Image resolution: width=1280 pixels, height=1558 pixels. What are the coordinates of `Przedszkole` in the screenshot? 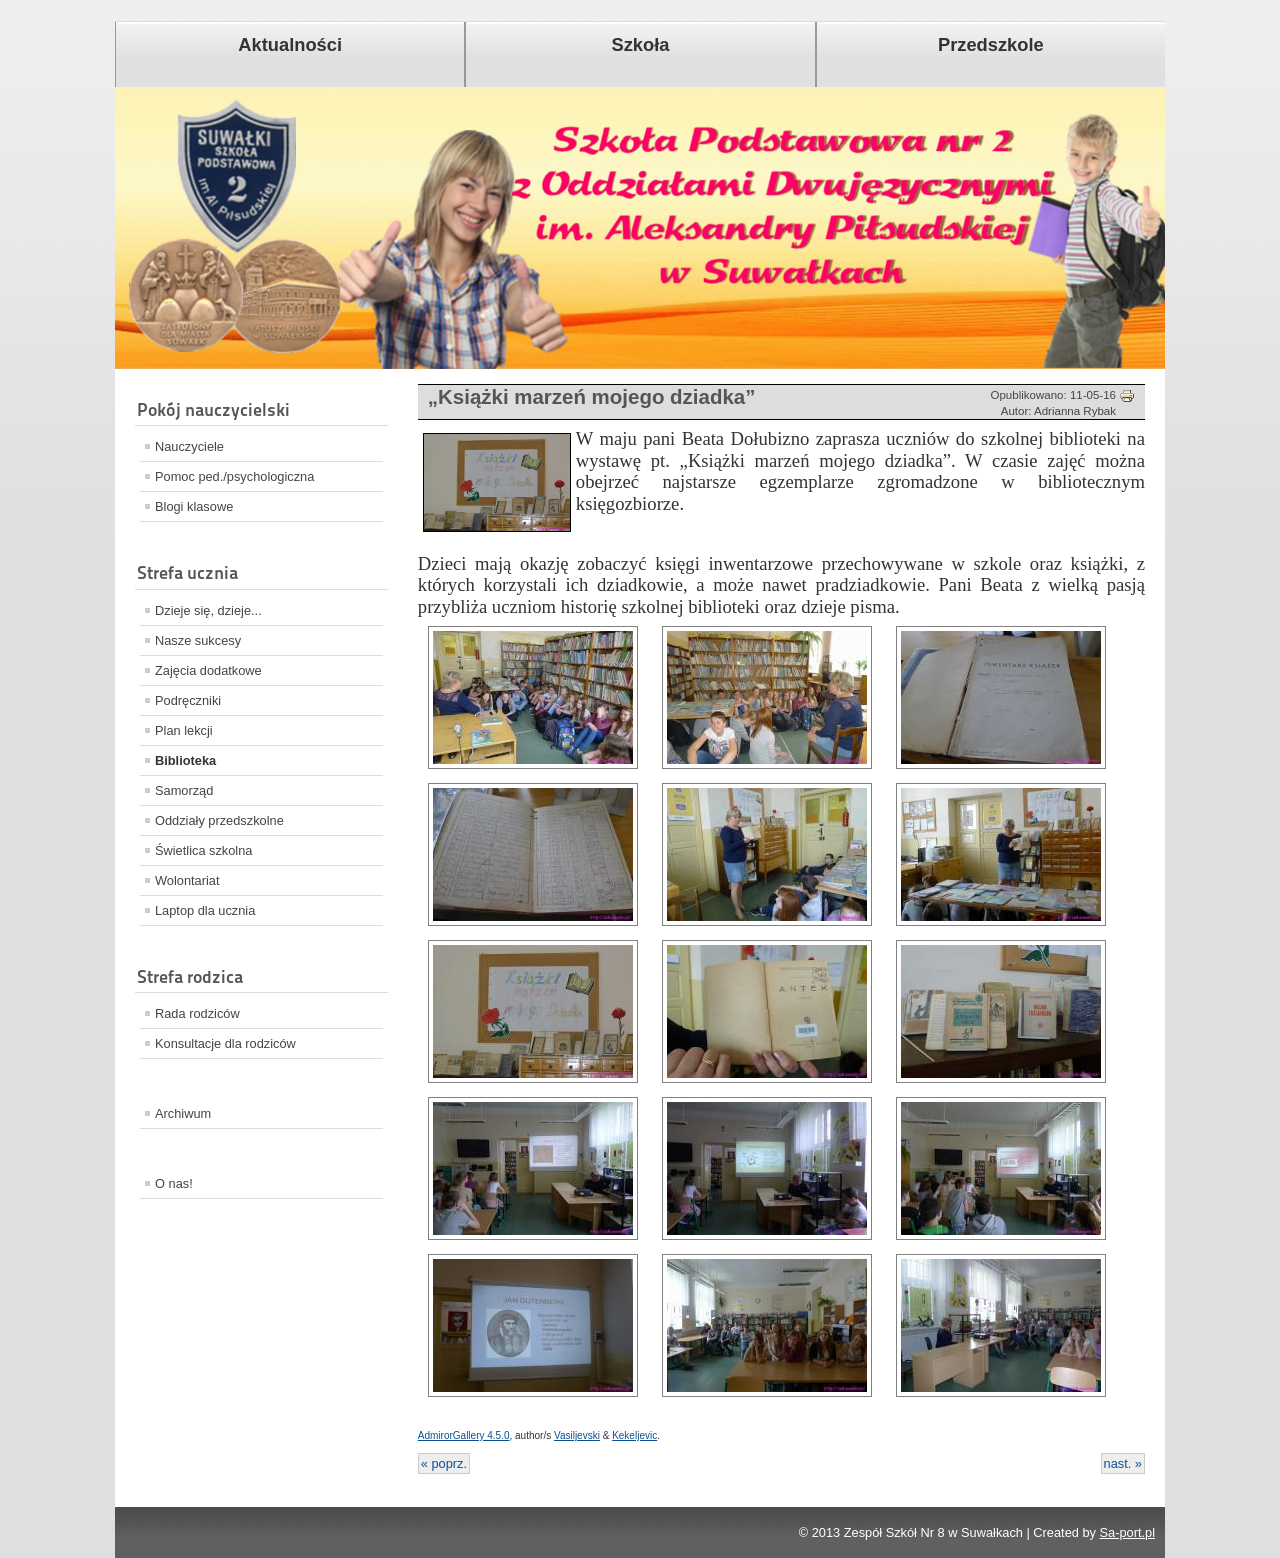 It's located at (991, 44).